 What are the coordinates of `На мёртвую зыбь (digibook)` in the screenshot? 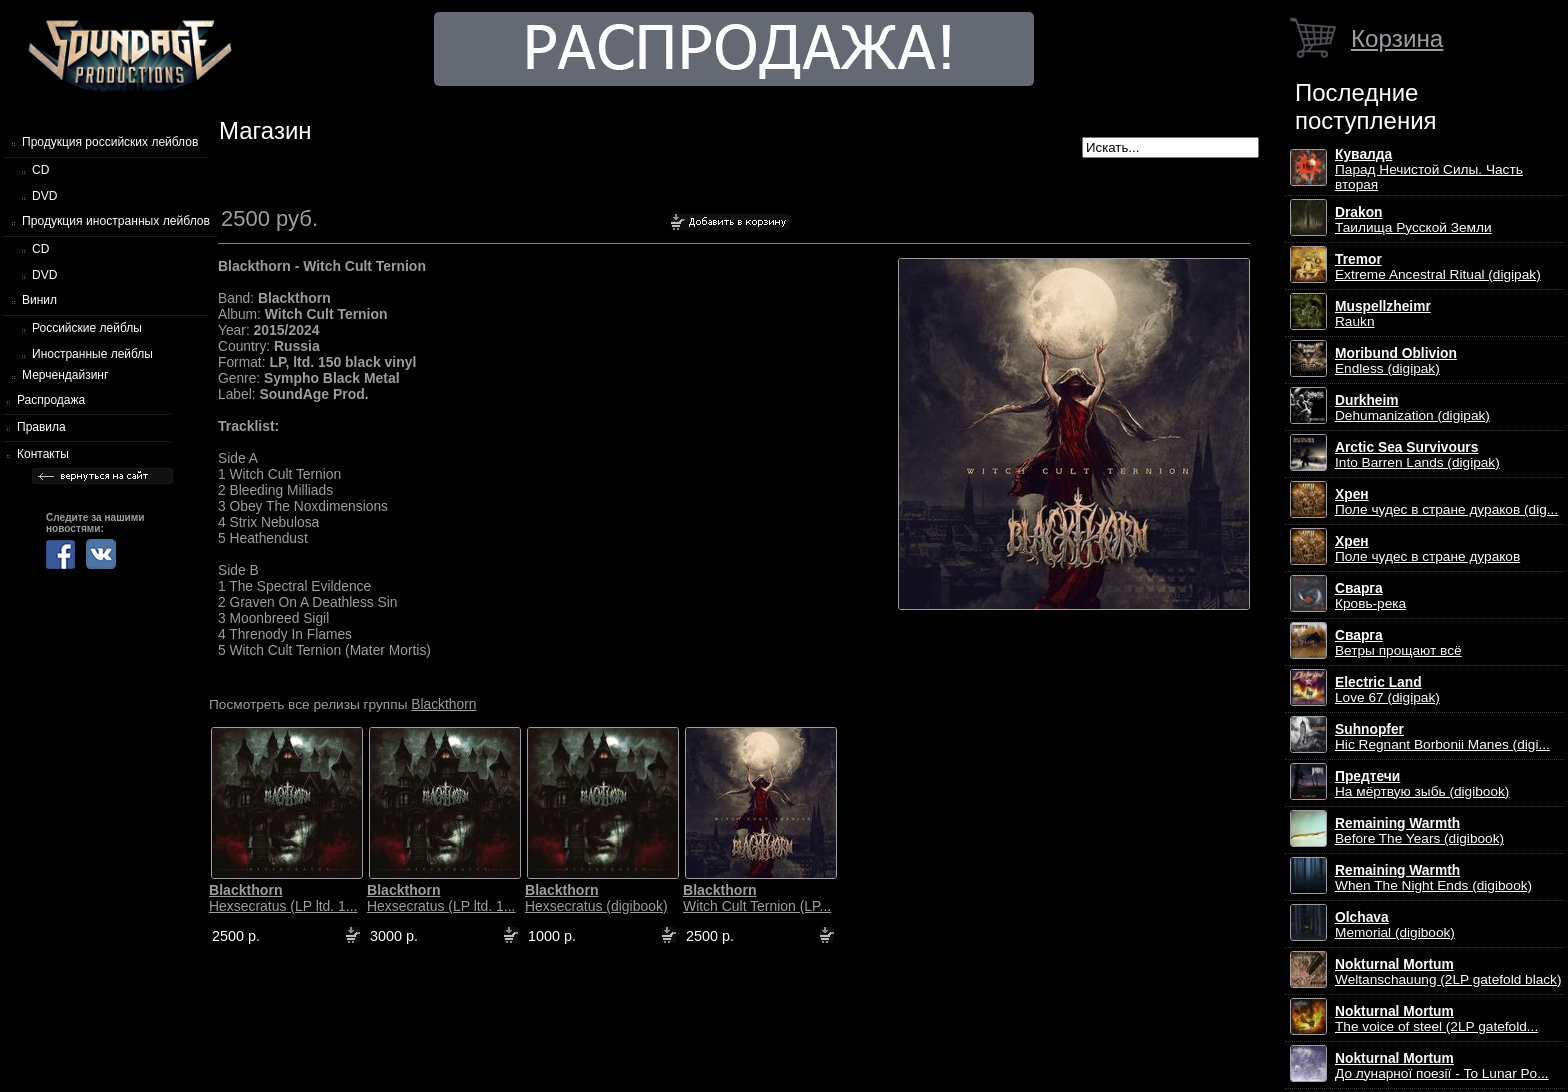 It's located at (1422, 784).